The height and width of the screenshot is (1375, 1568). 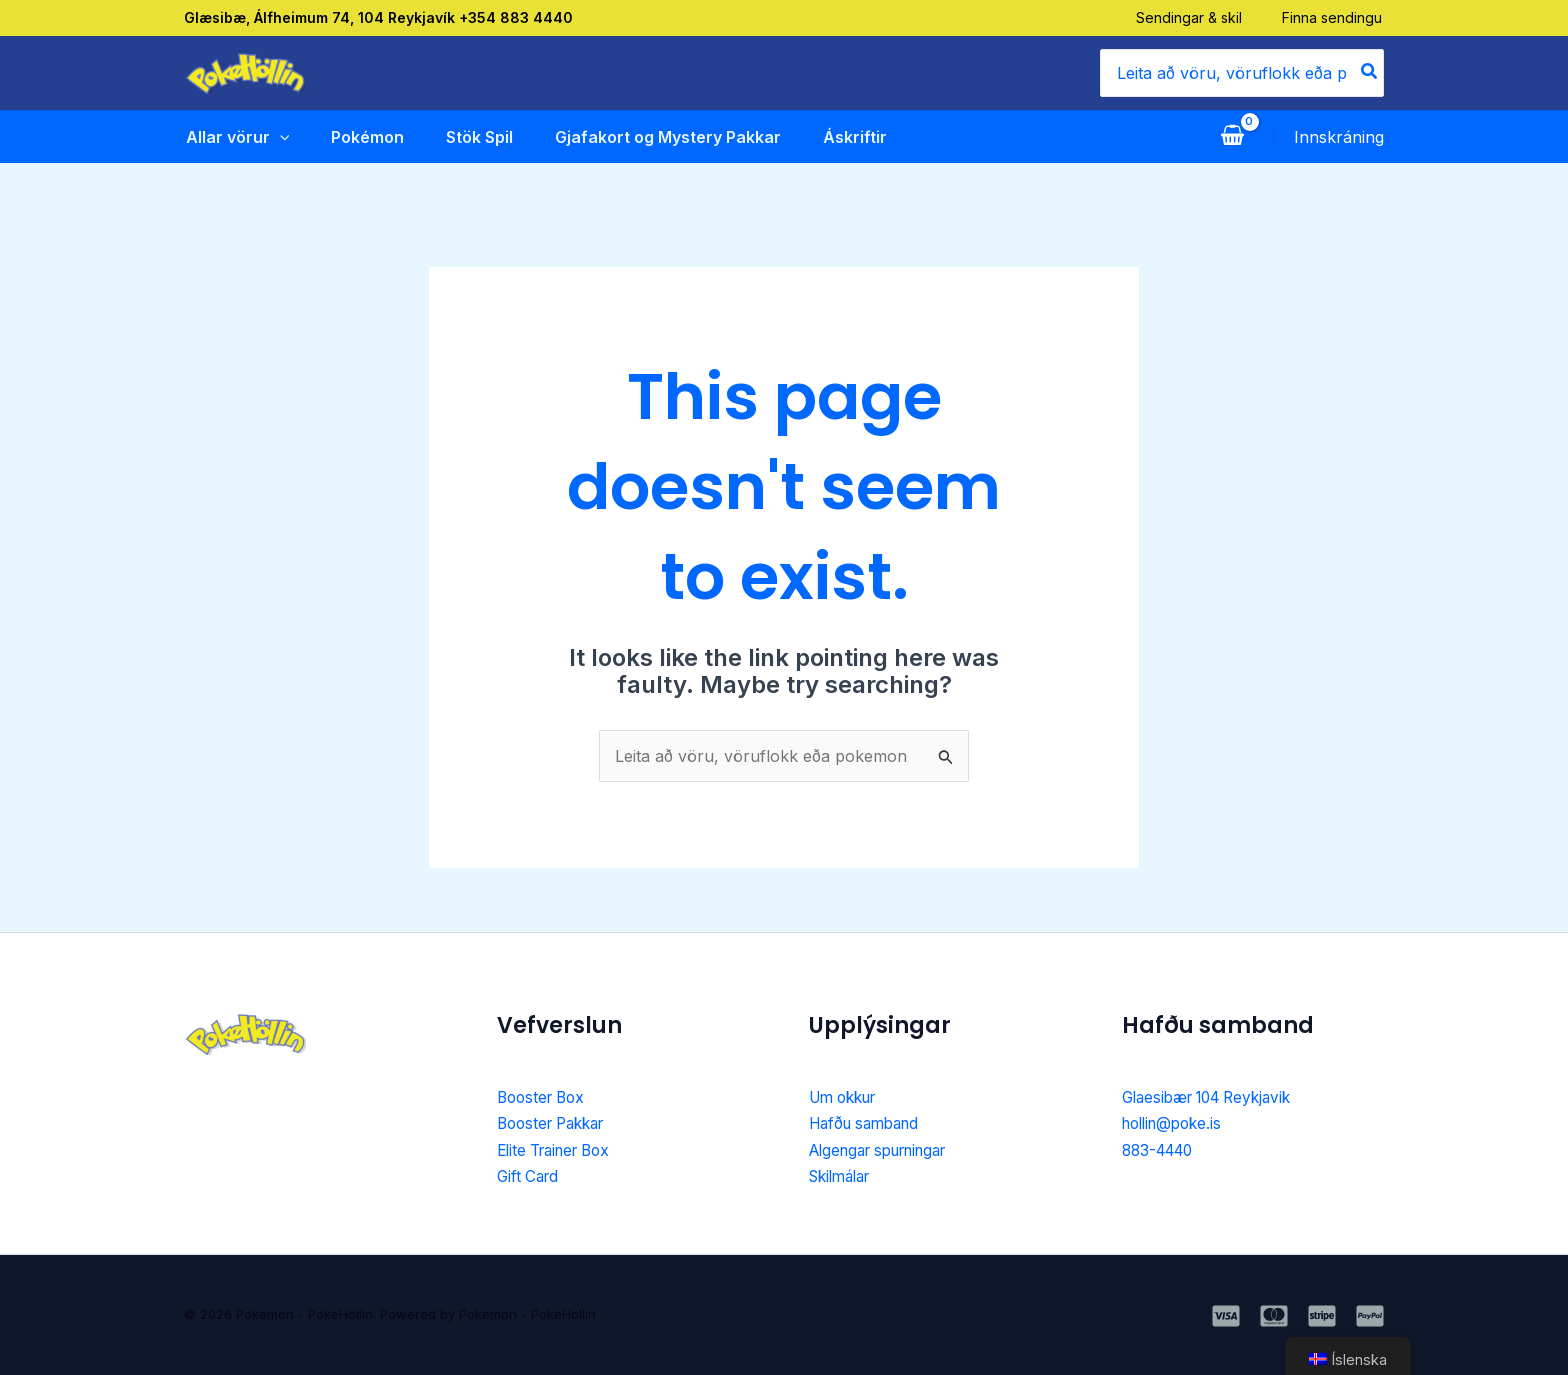 I want to click on Pokémon, so click(x=366, y=137).